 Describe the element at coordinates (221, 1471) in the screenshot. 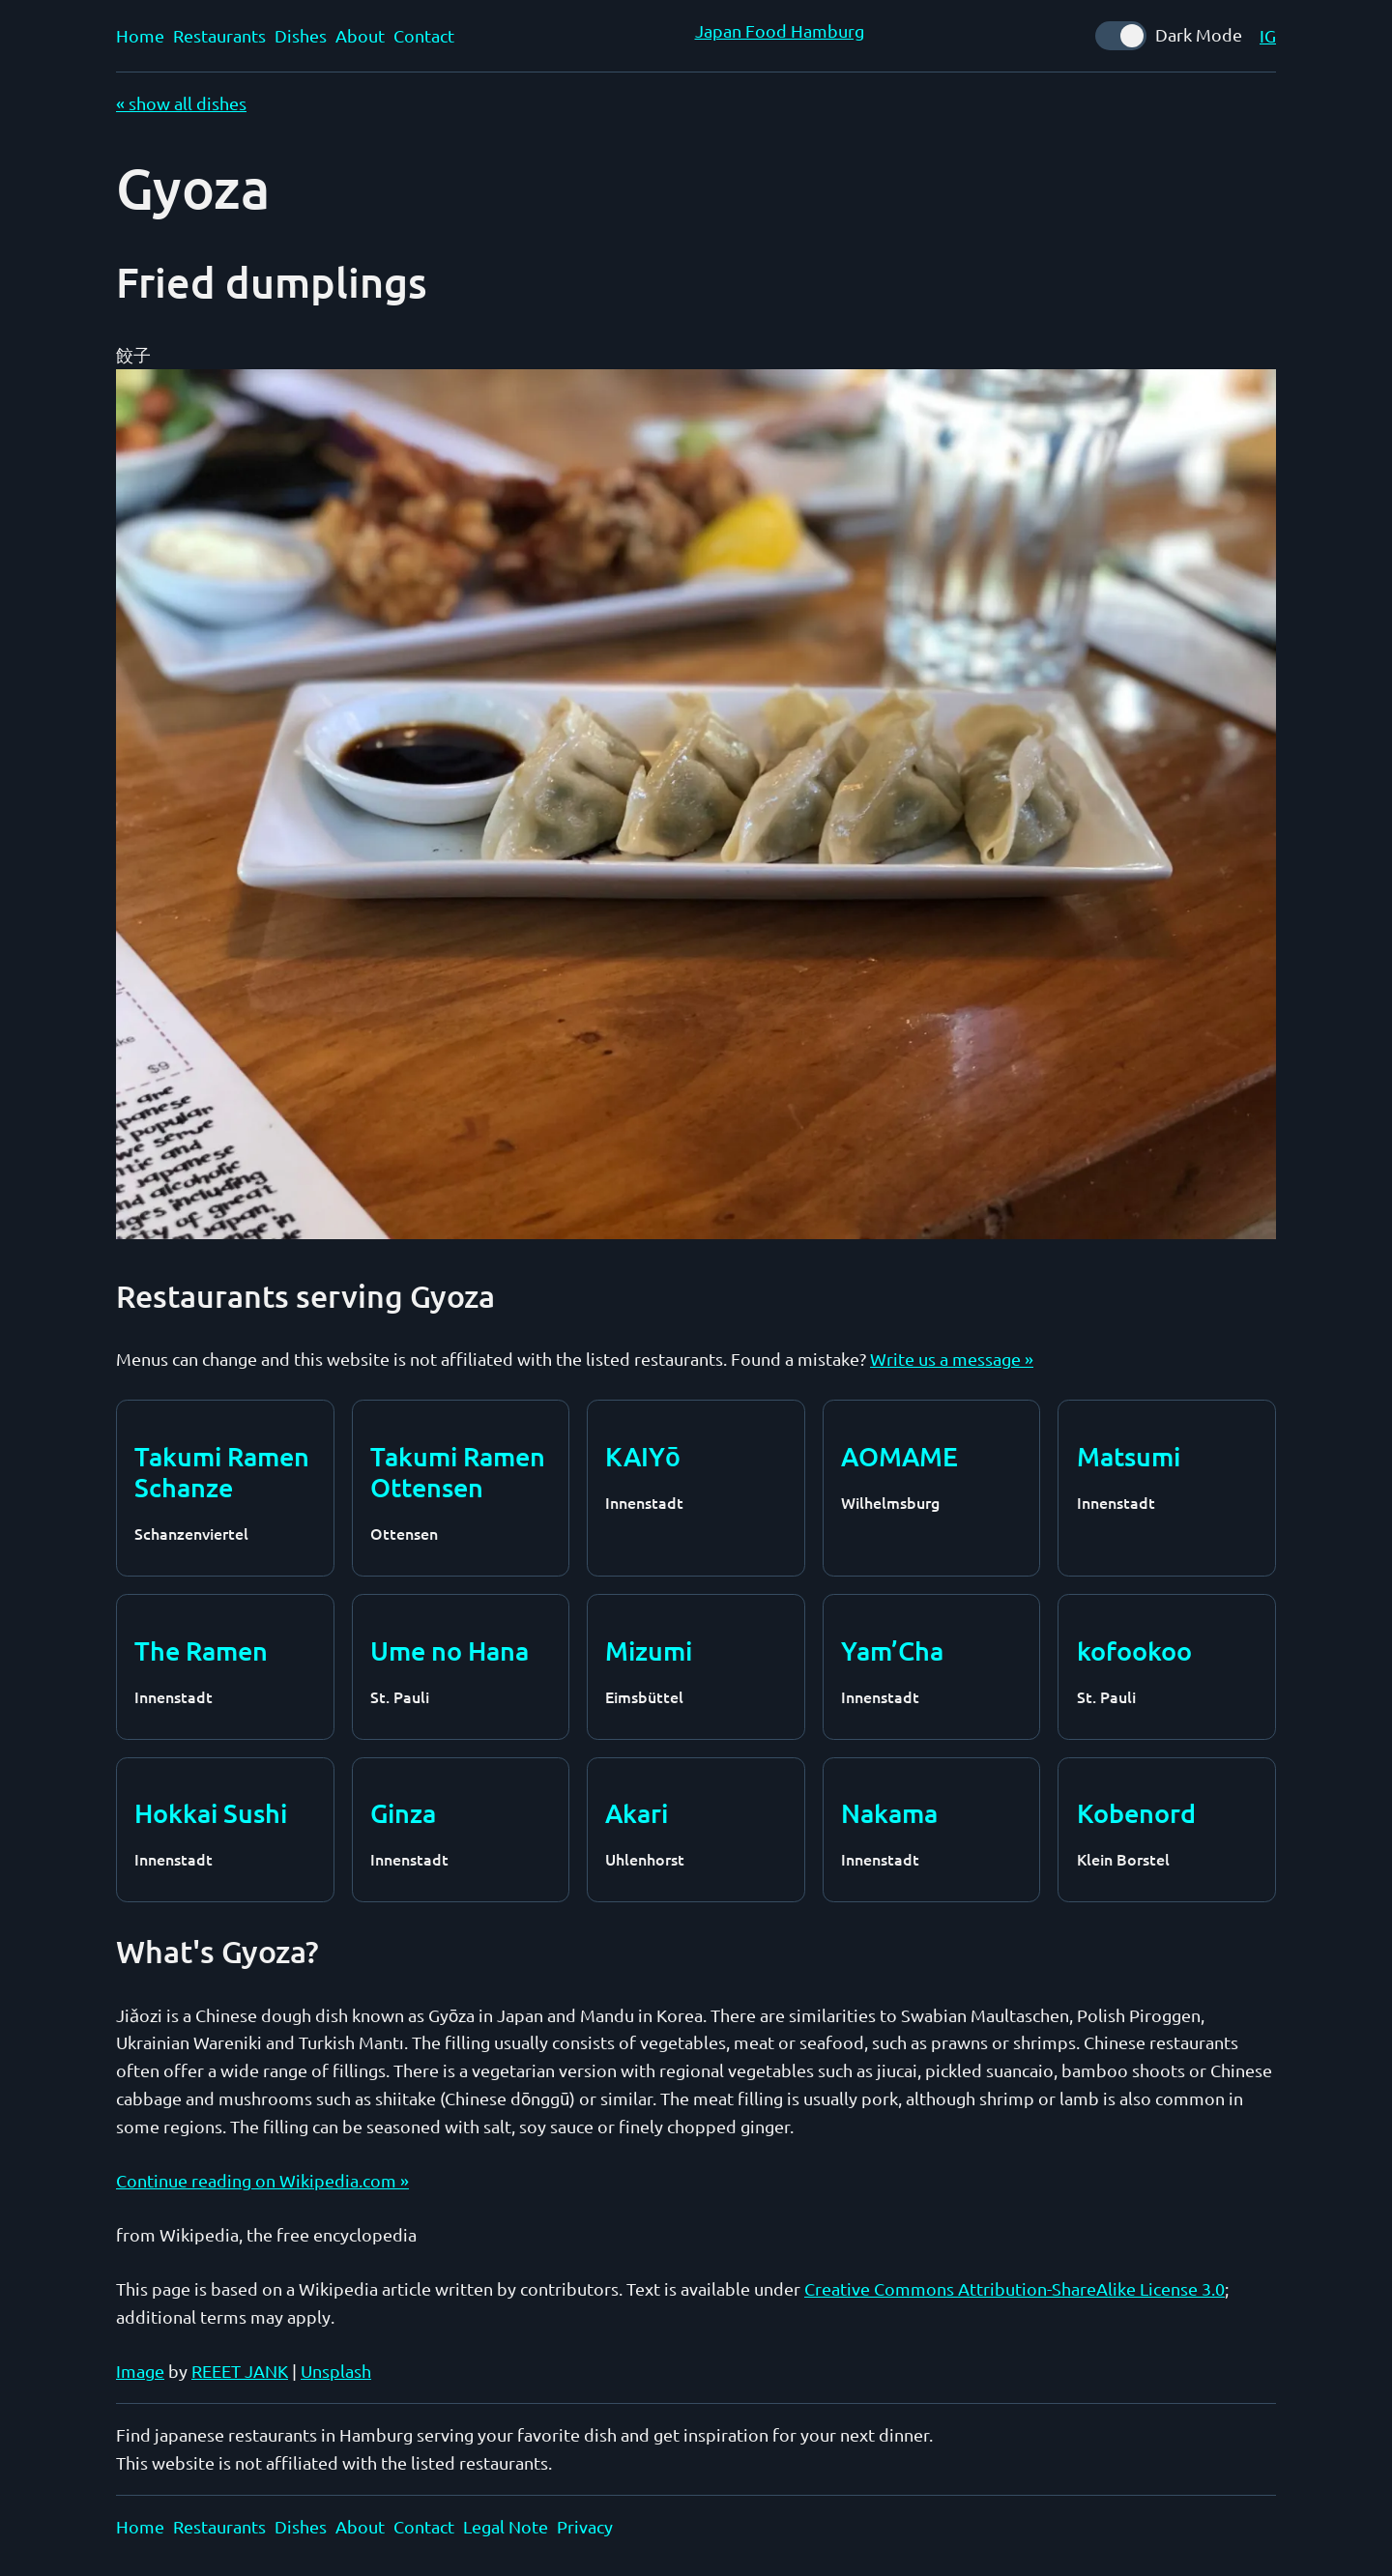

I see `Takumi Ramen Schanze` at that location.